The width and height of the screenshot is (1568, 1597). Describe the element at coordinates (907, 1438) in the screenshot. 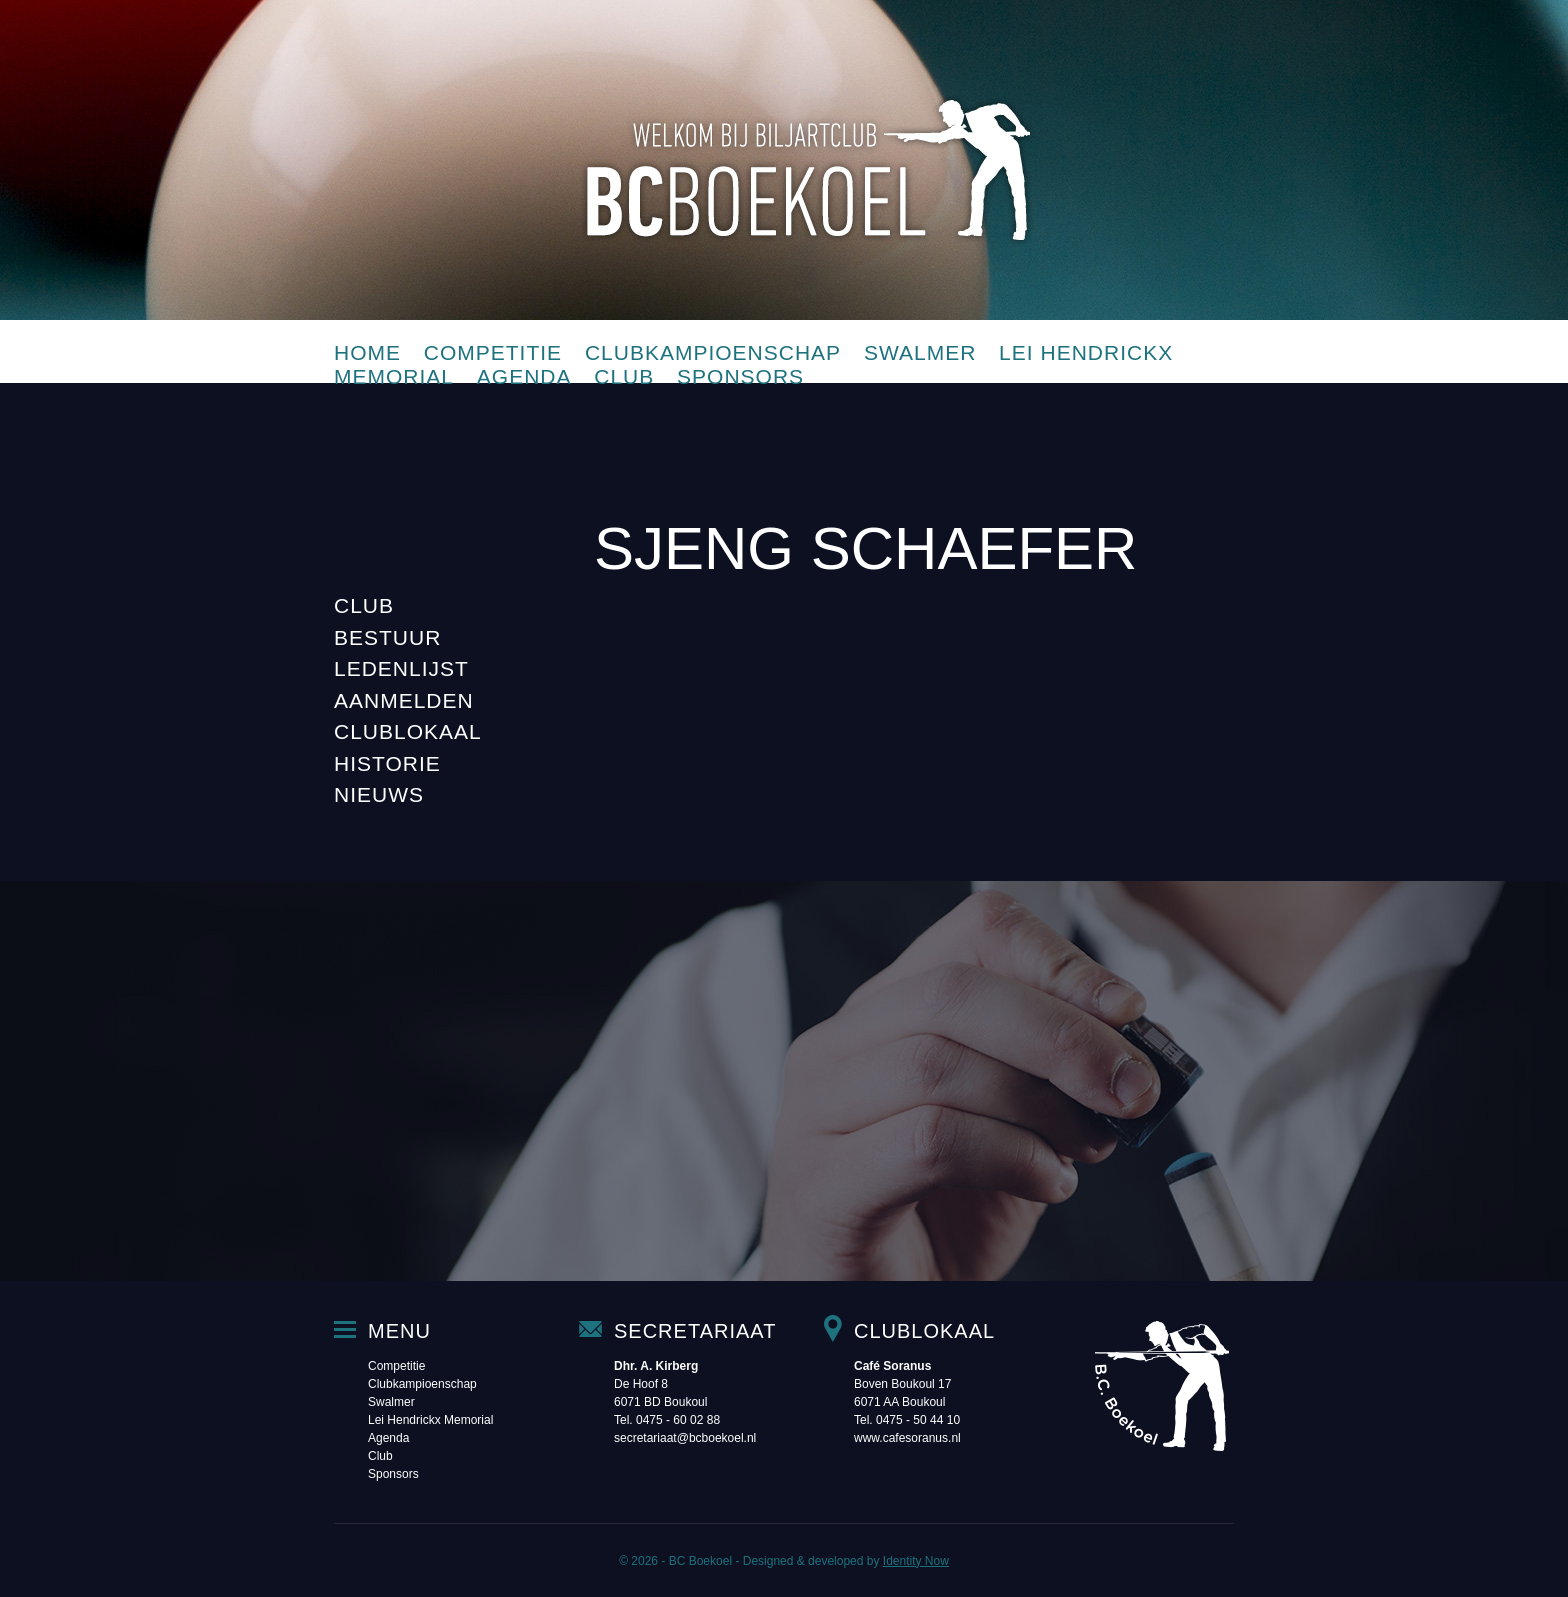

I see `www.cafesoranus.nl` at that location.